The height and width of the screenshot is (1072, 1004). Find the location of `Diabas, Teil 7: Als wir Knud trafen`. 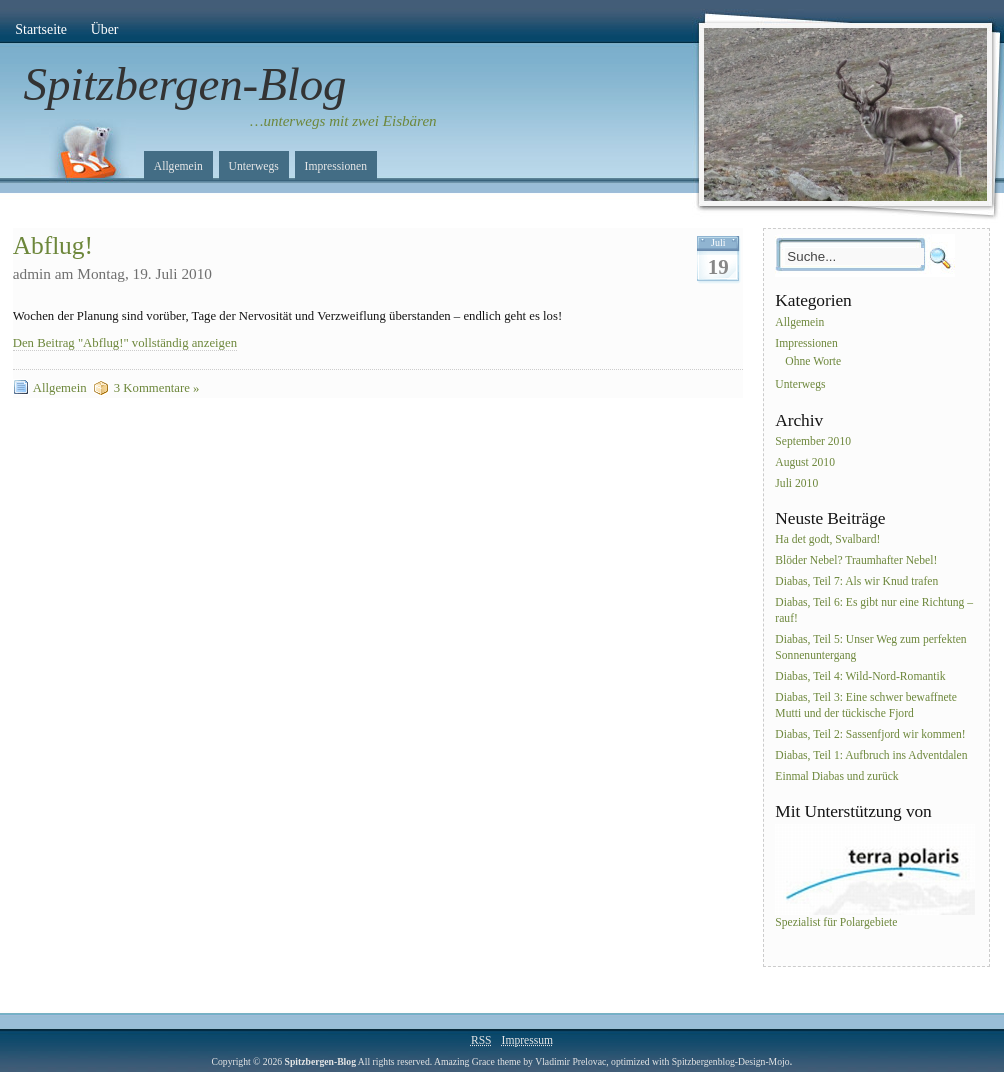

Diabas, Teil 7: Als wir Knud trafen is located at coordinates (856, 581).